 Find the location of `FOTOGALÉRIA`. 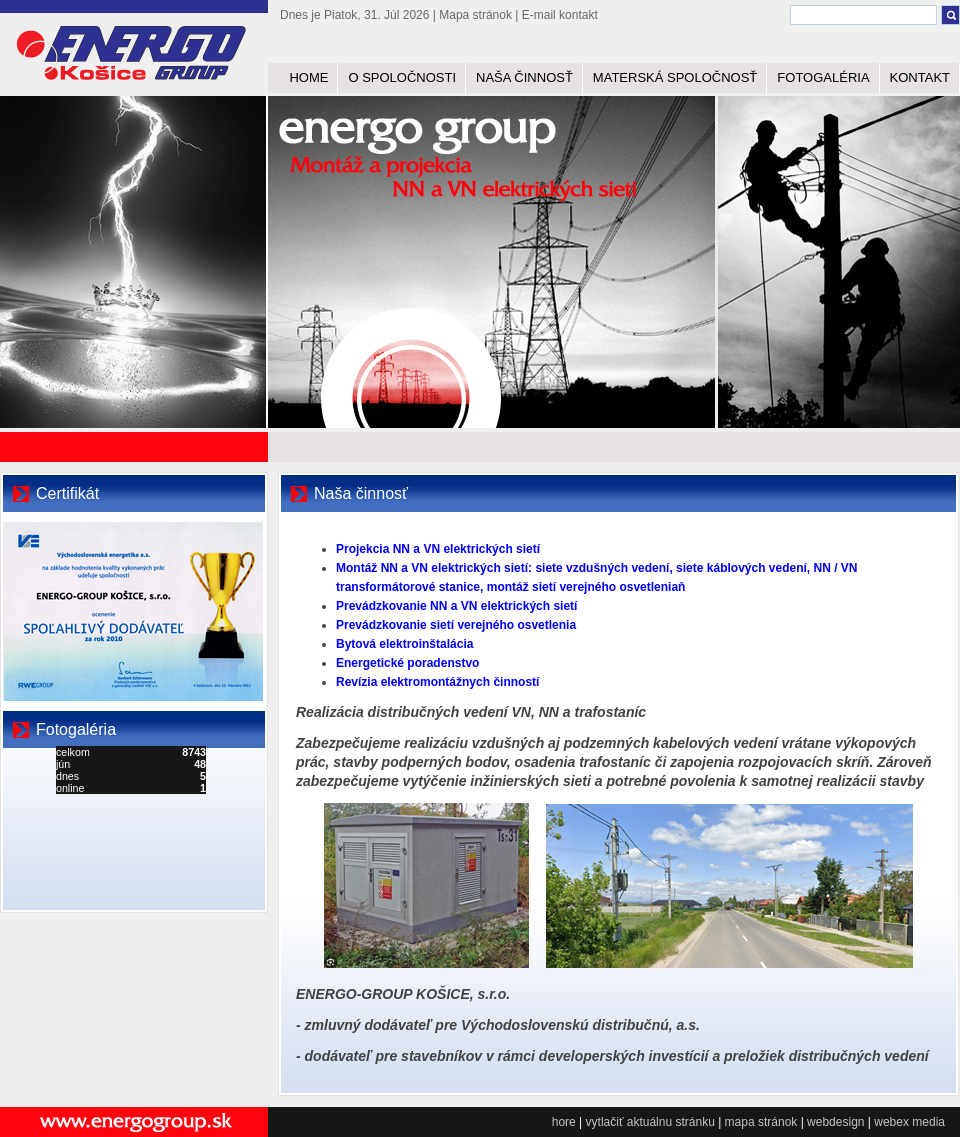

FOTOGALÉRIA is located at coordinates (823, 77).